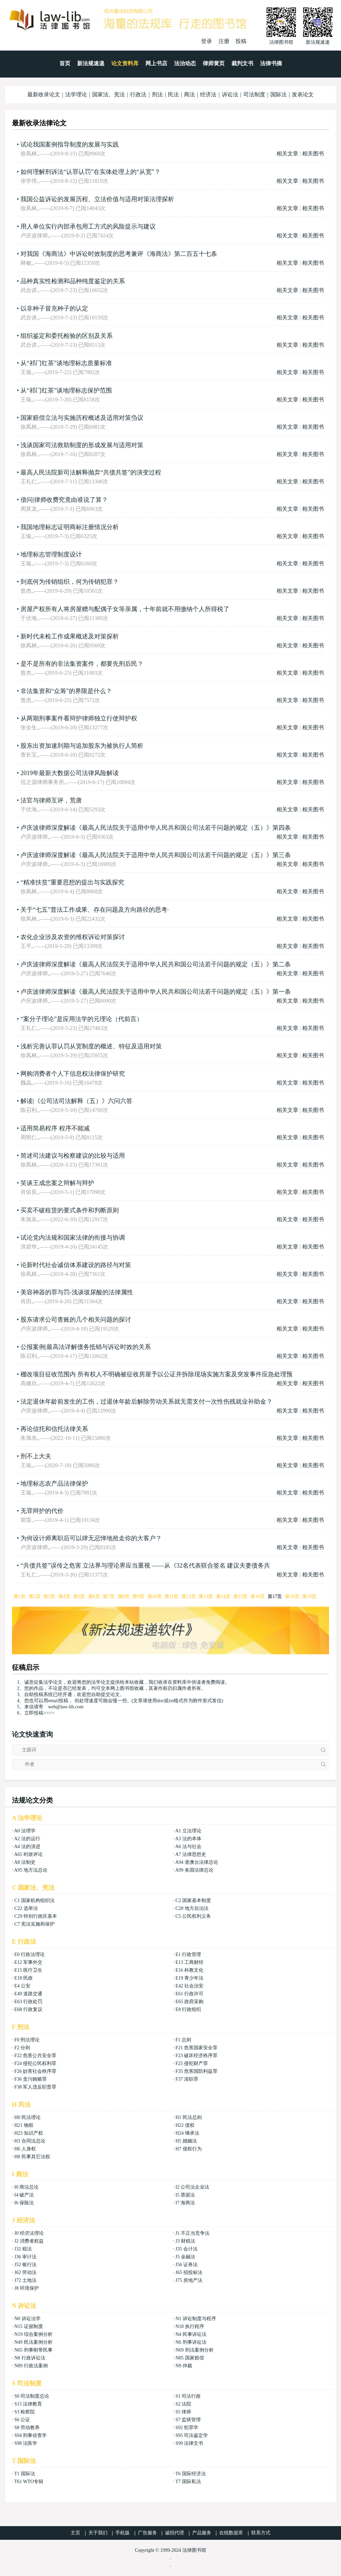 This screenshot has width=341, height=2576. I want to click on J56 证券法, so click(186, 2264).